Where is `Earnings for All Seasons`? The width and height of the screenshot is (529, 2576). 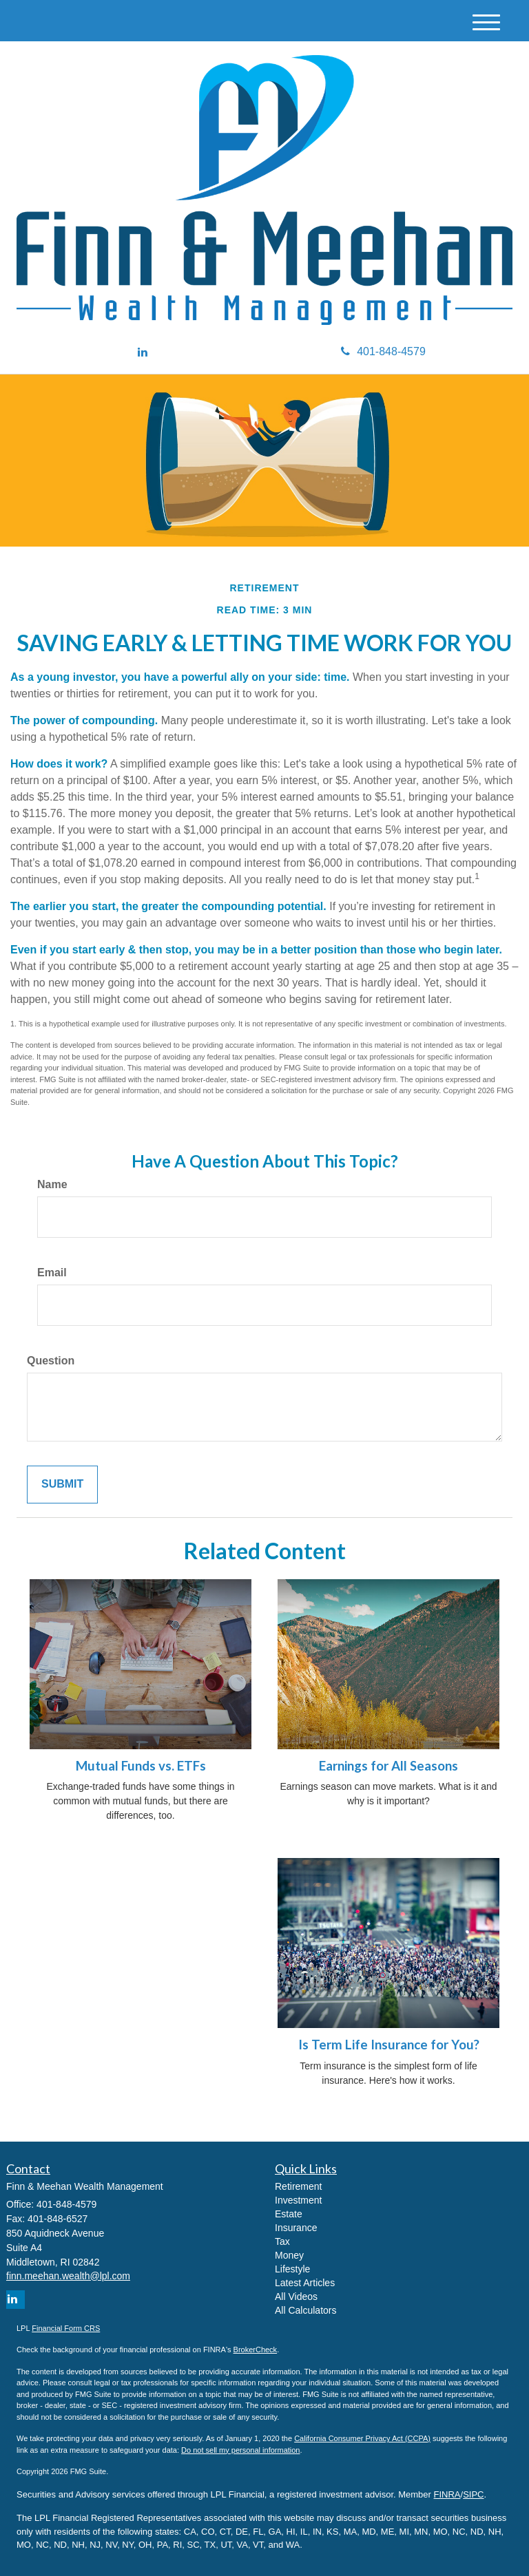 Earnings for All Seasons is located at coordinates (388, 1765).